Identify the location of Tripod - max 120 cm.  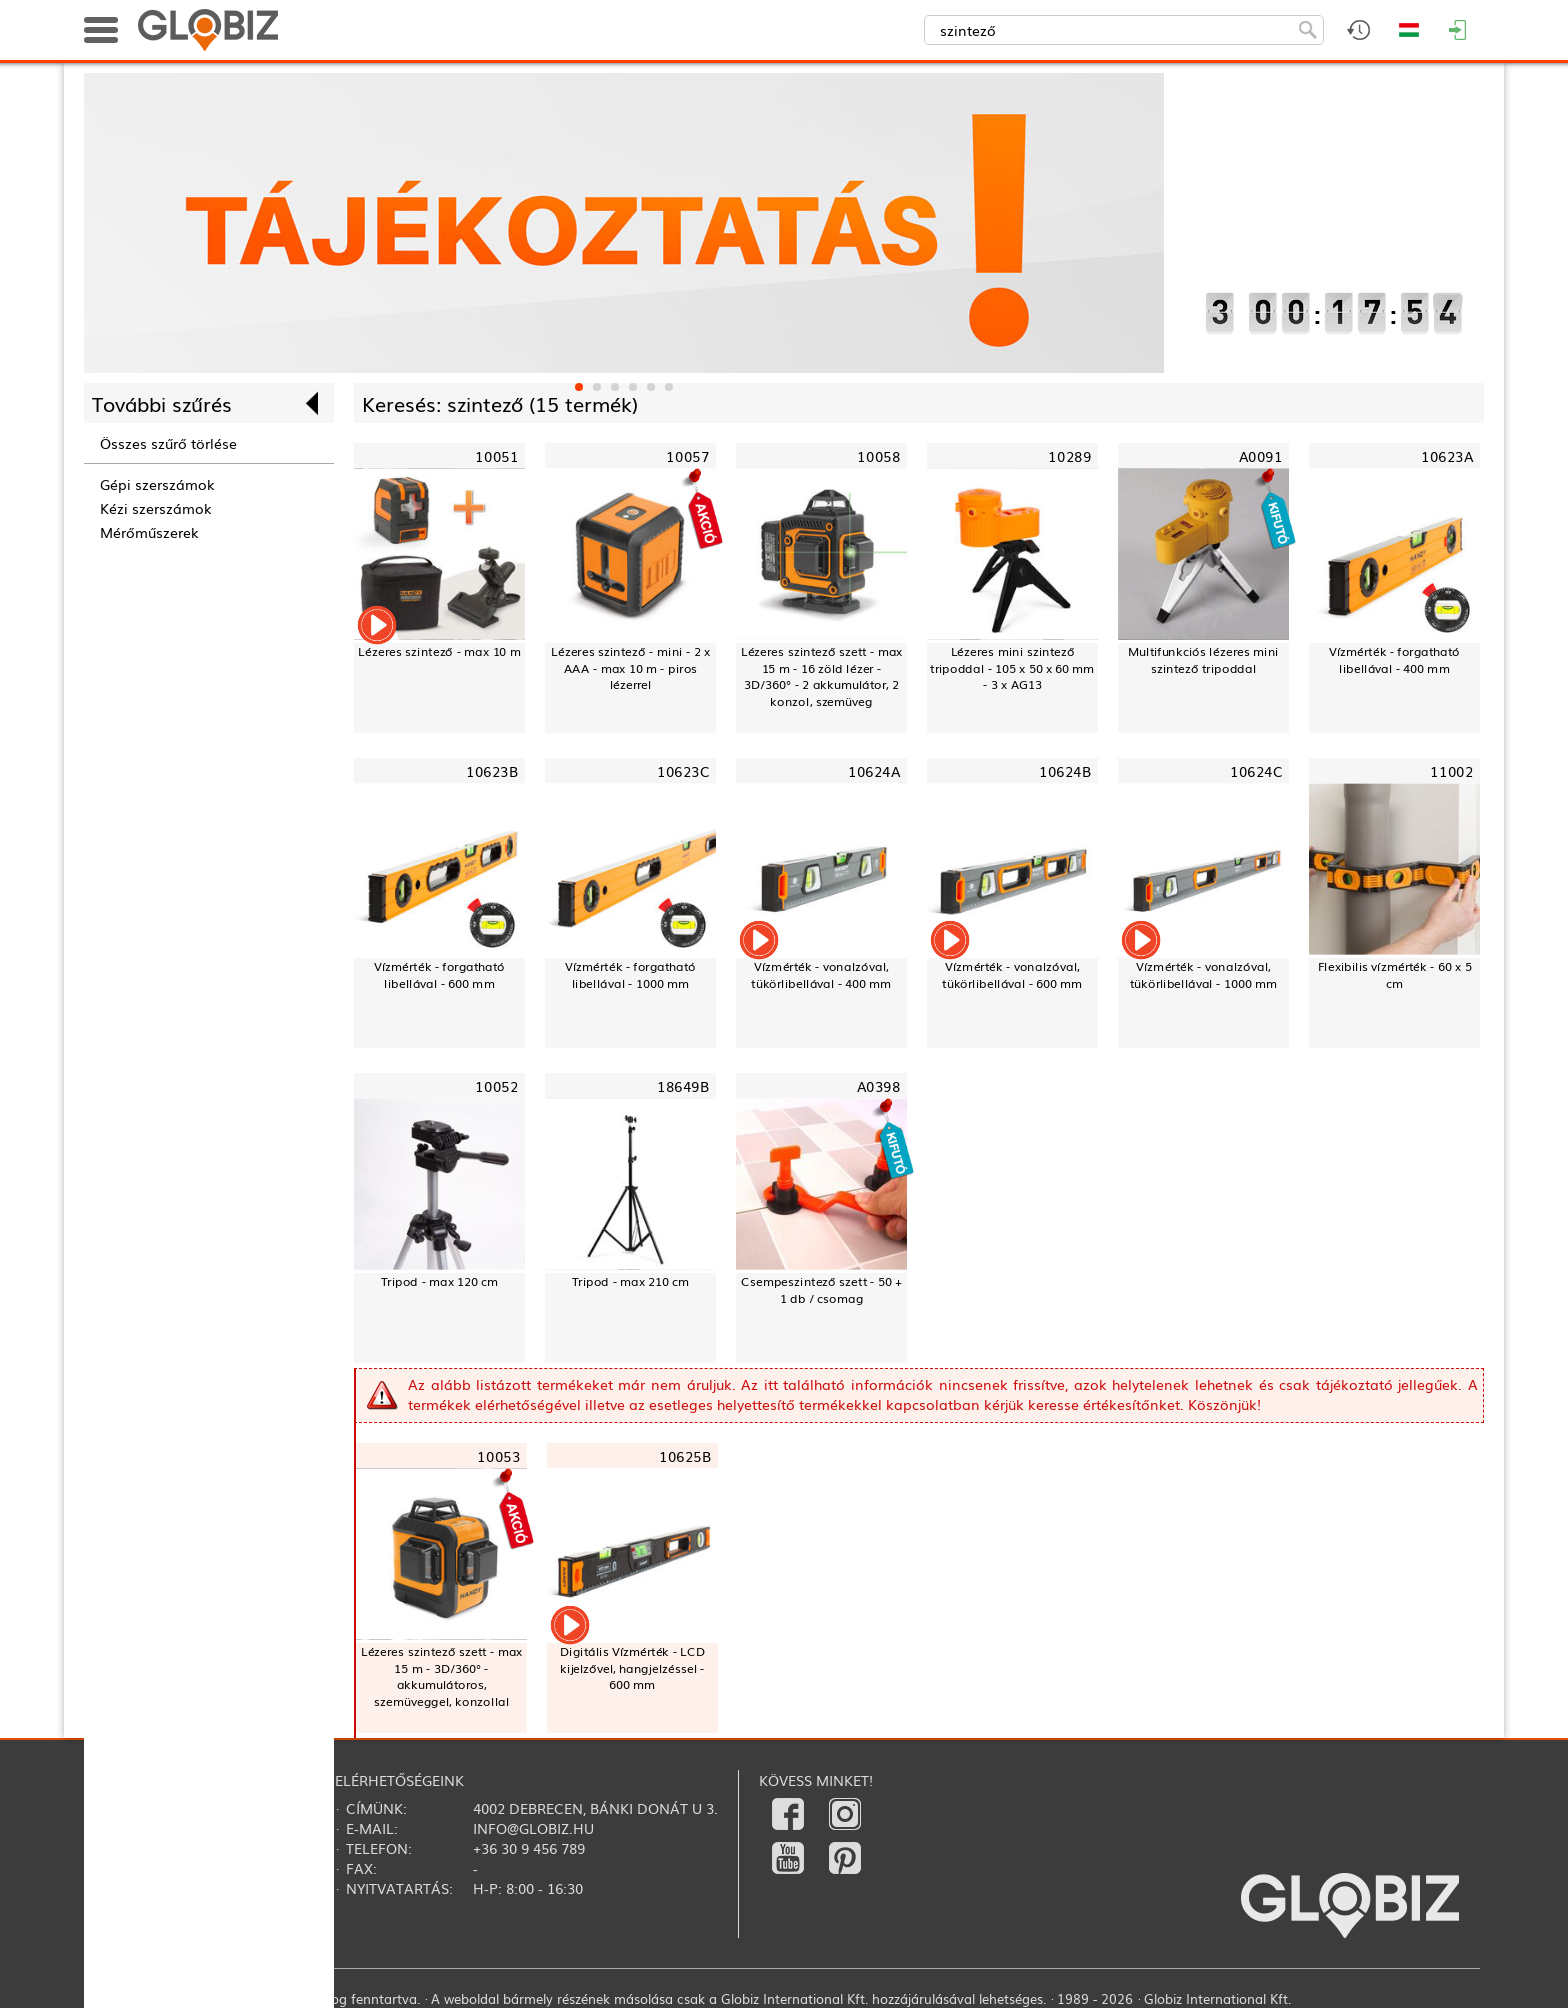
(440, 1281).